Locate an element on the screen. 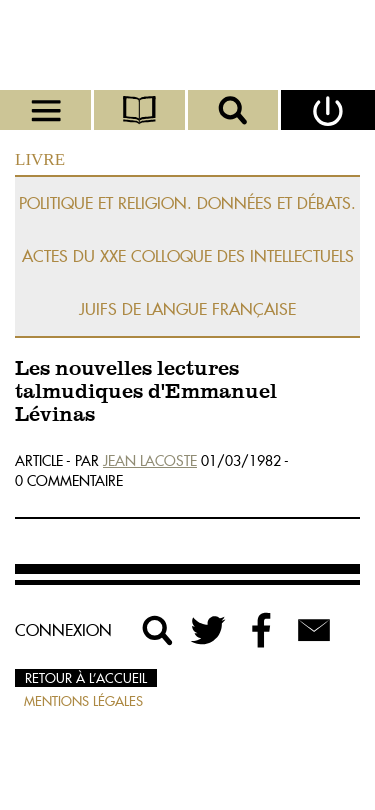  Jean Lacoste is located at coordinates (150, 461).